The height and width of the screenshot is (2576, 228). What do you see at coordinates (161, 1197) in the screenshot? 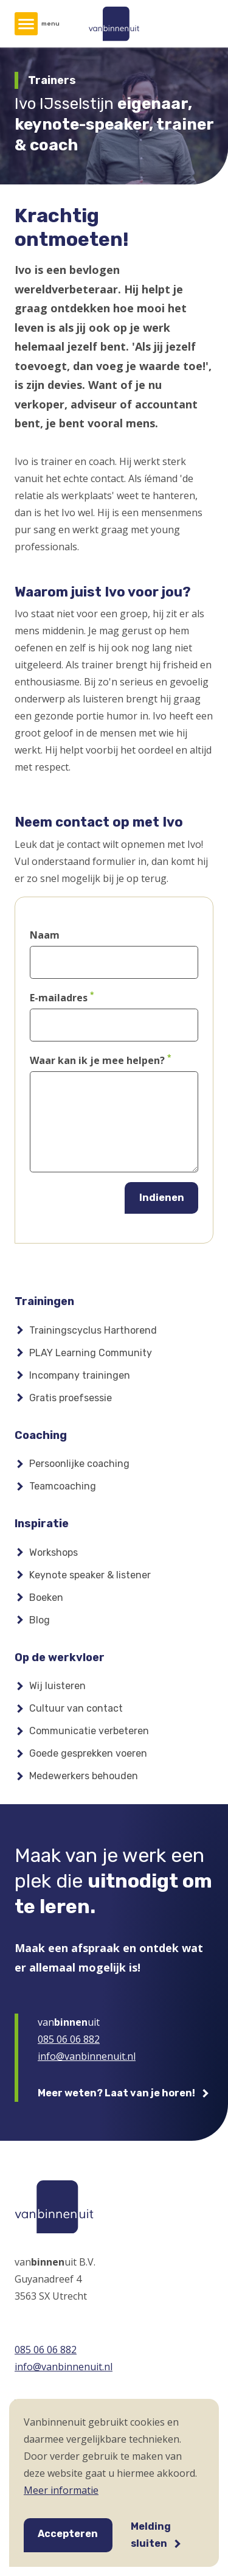
I see `Indienen` at bounding box center [161, 1197].